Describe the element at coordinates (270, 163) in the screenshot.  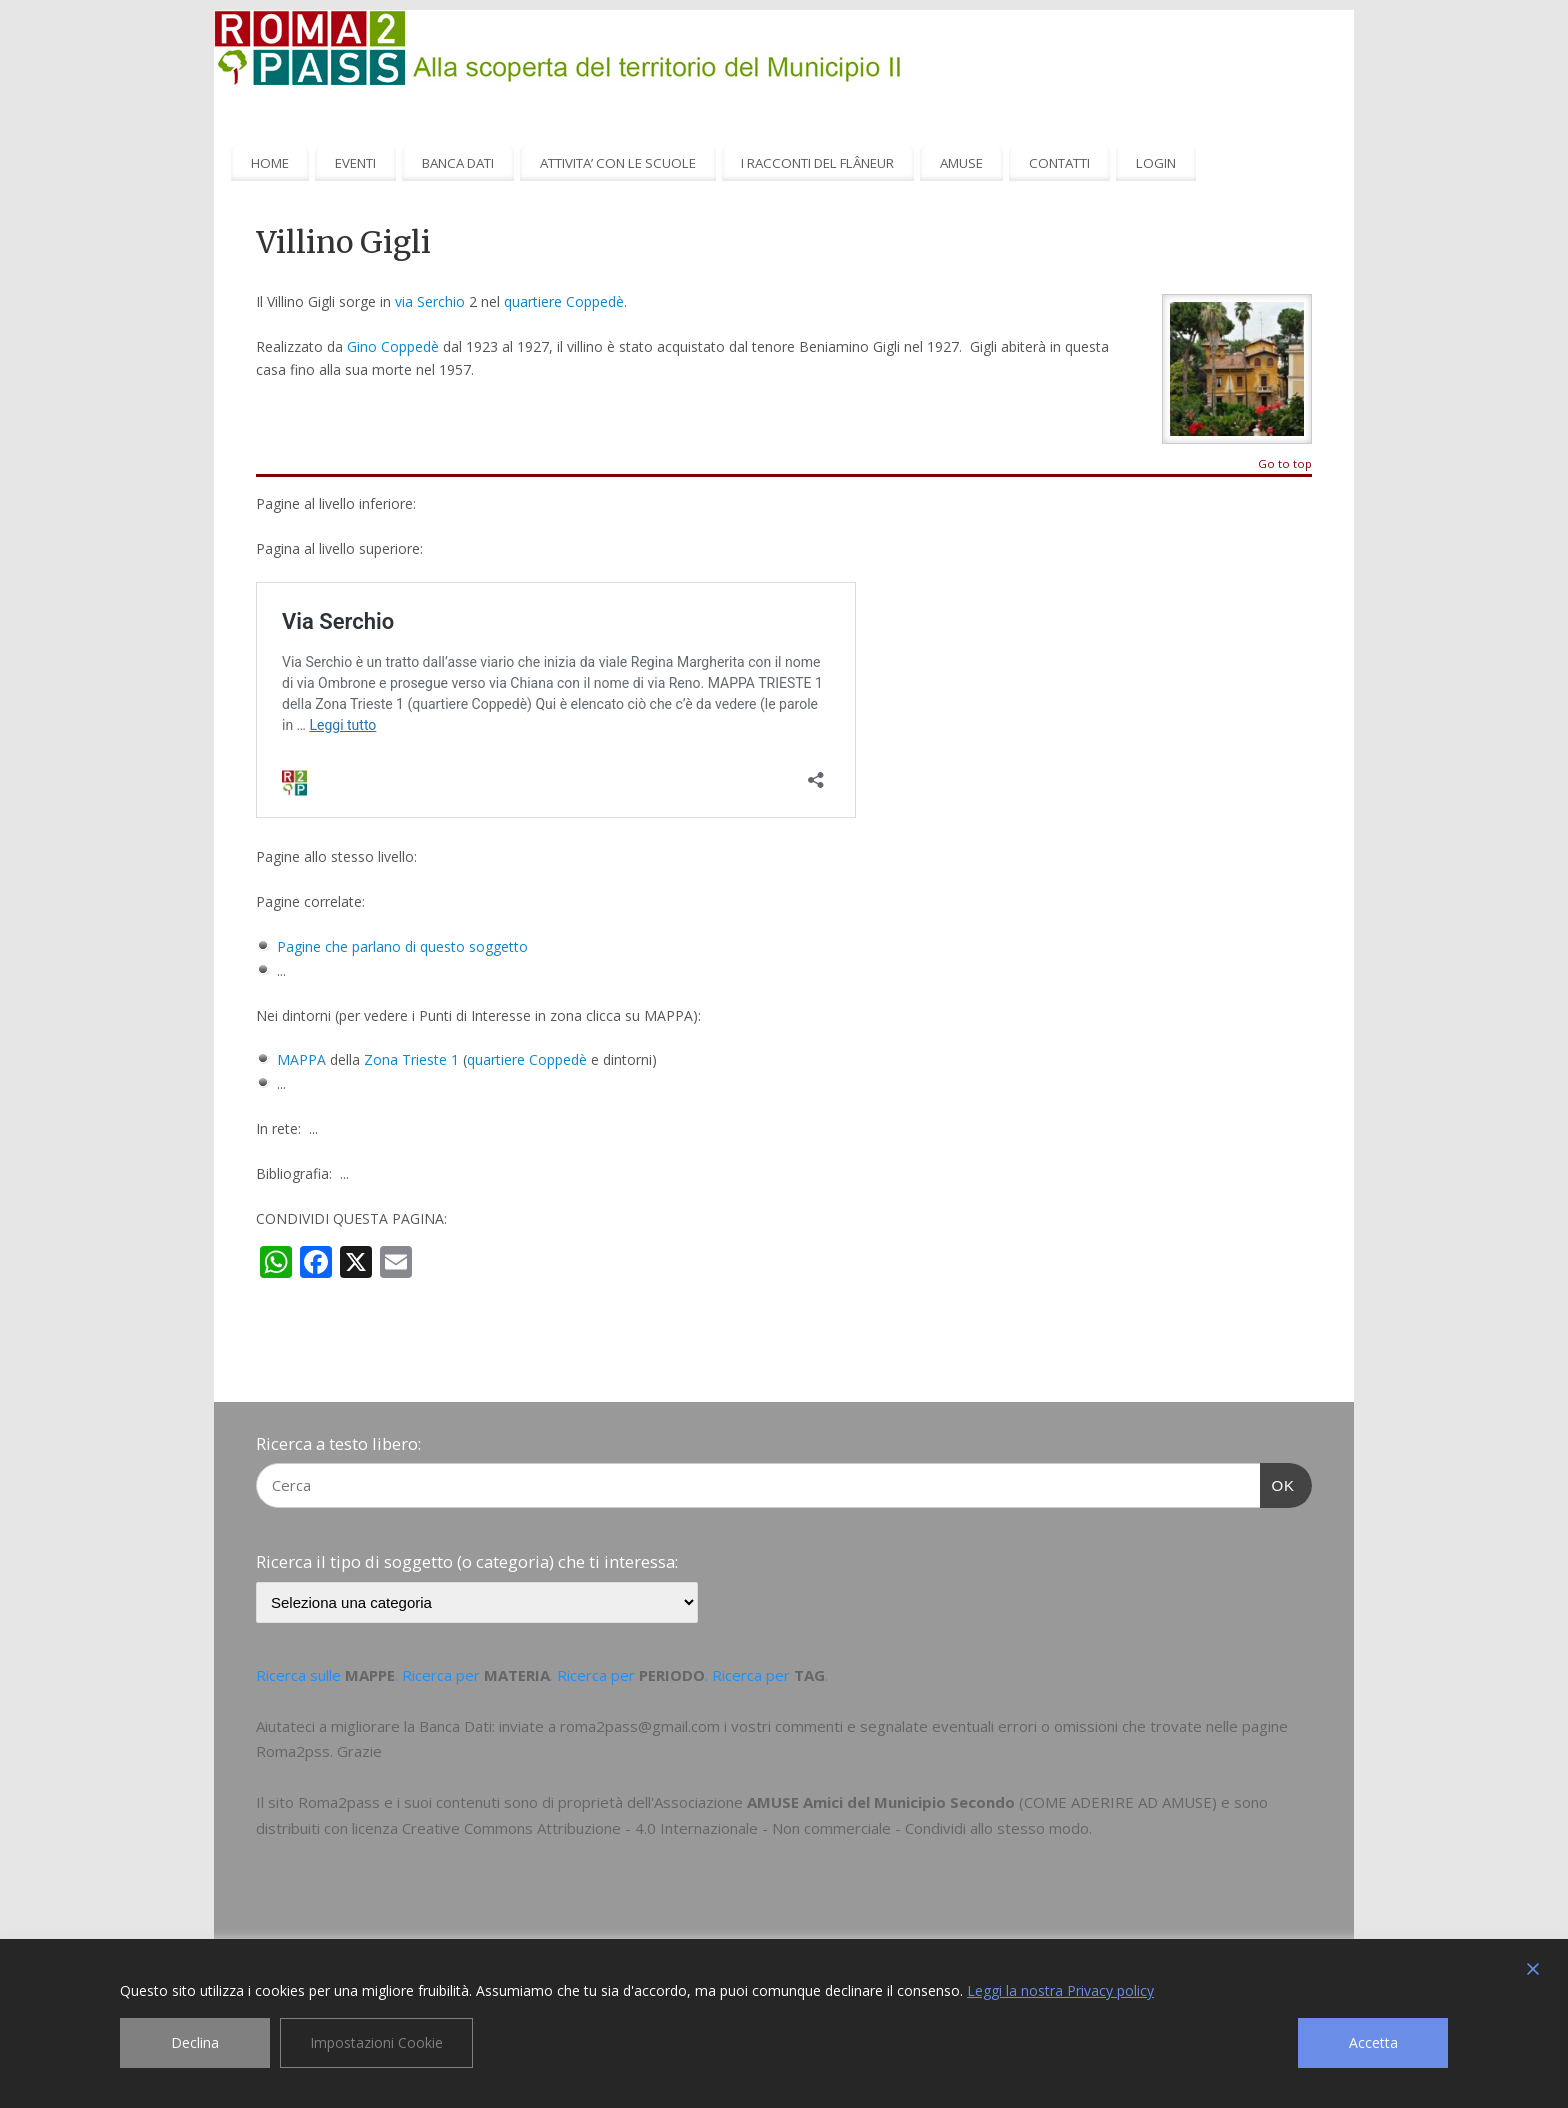
I see `HOME` at that location.